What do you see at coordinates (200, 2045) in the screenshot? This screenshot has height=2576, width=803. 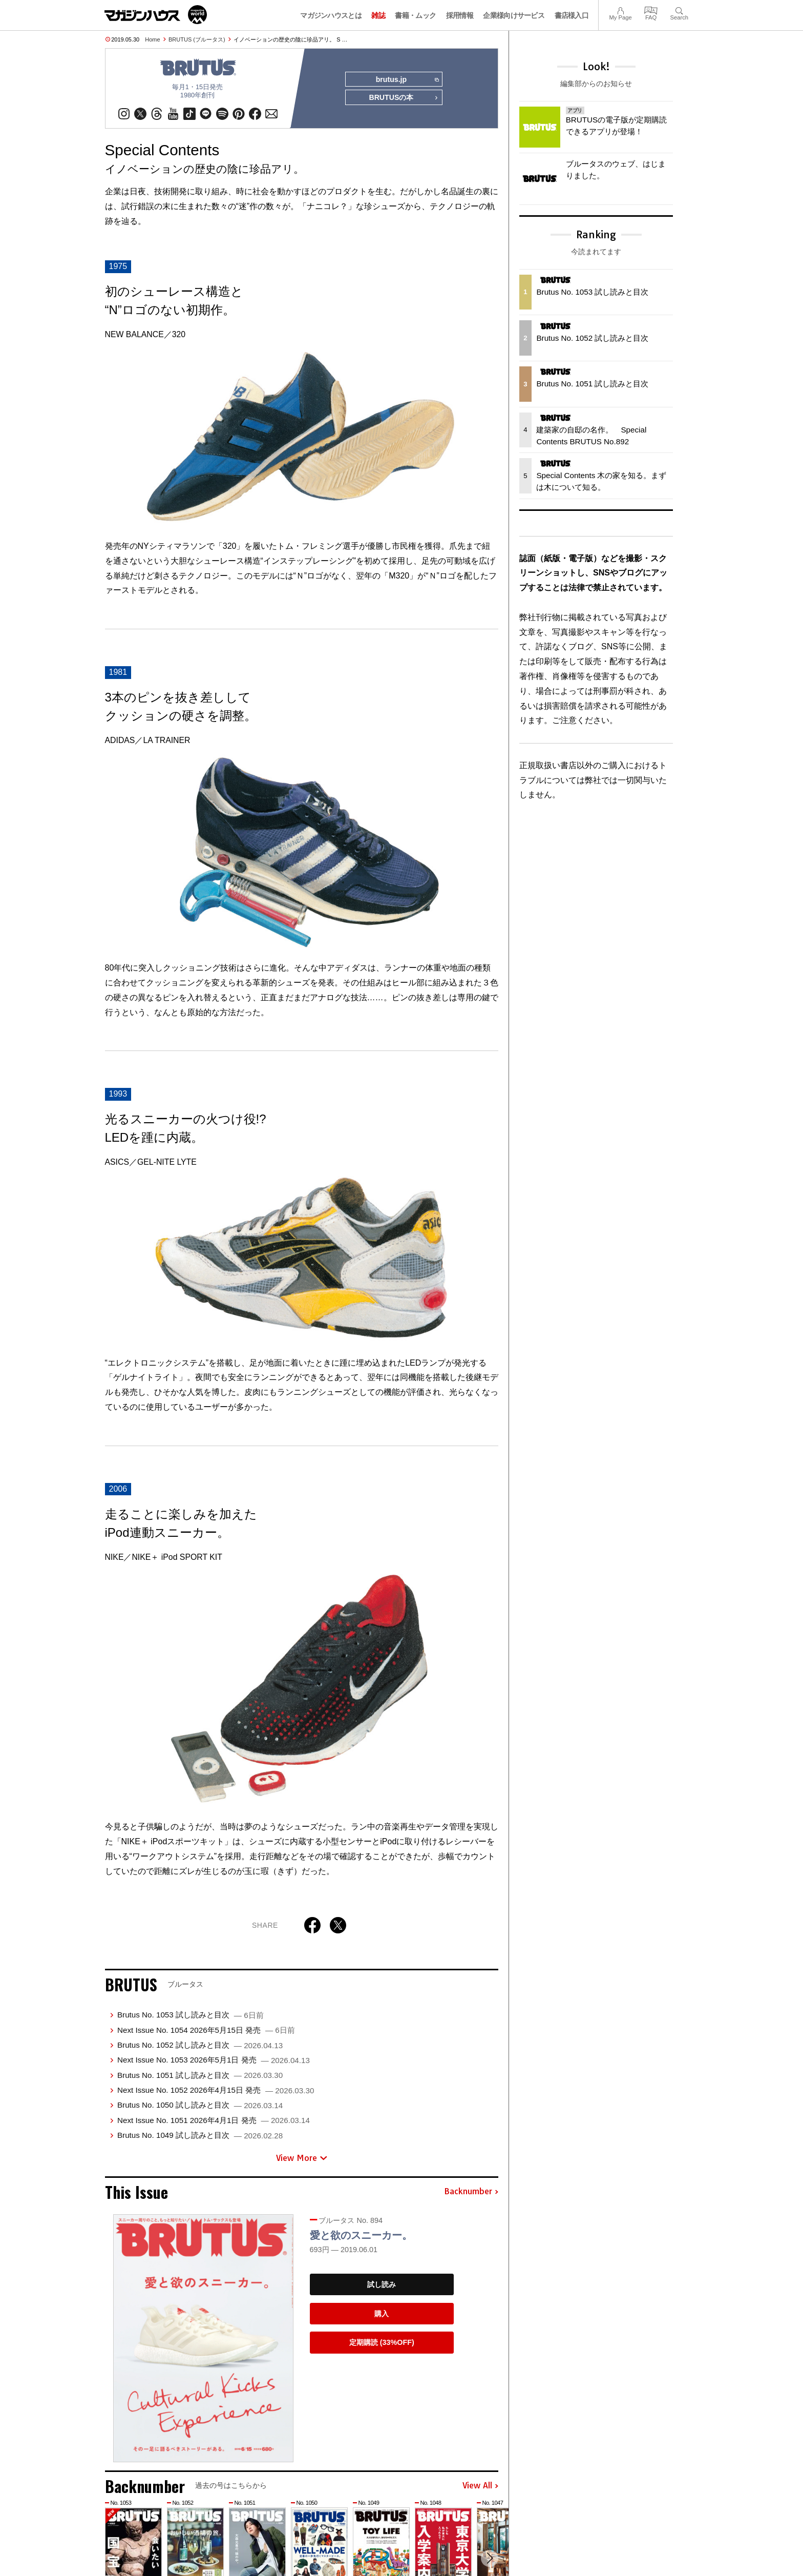 I see `Brutus No. 1052 試し読みと目次` at bounding box center [200, 2045].